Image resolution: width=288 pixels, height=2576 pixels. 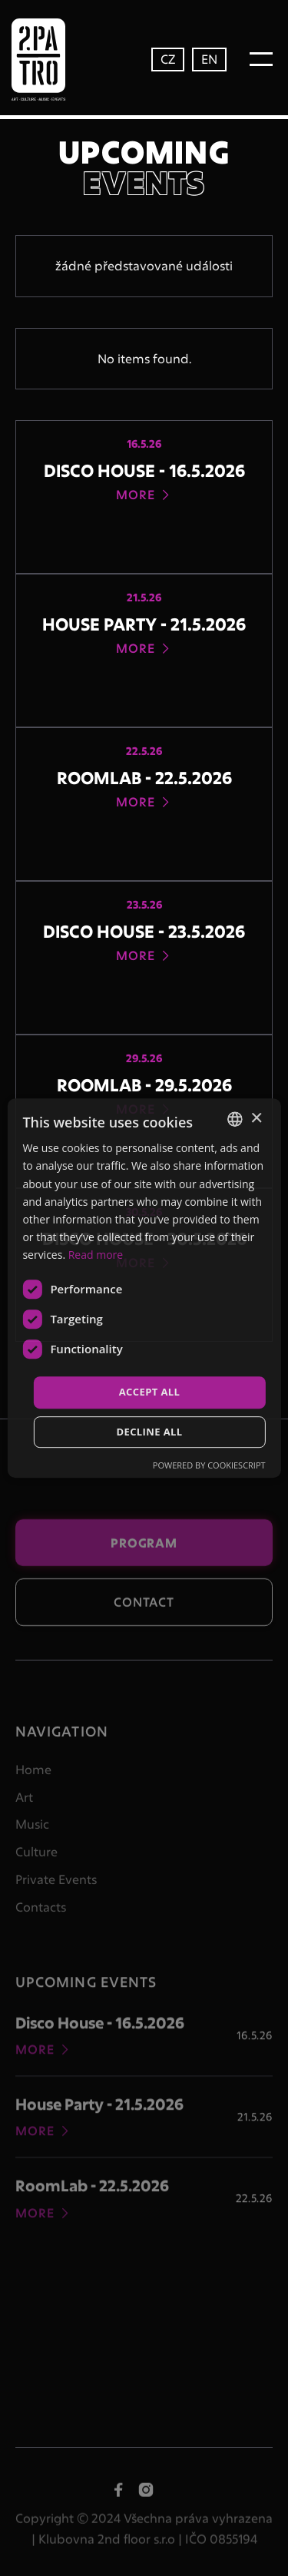 I want to click on Decline all [button], so click(x=149, y=1432).